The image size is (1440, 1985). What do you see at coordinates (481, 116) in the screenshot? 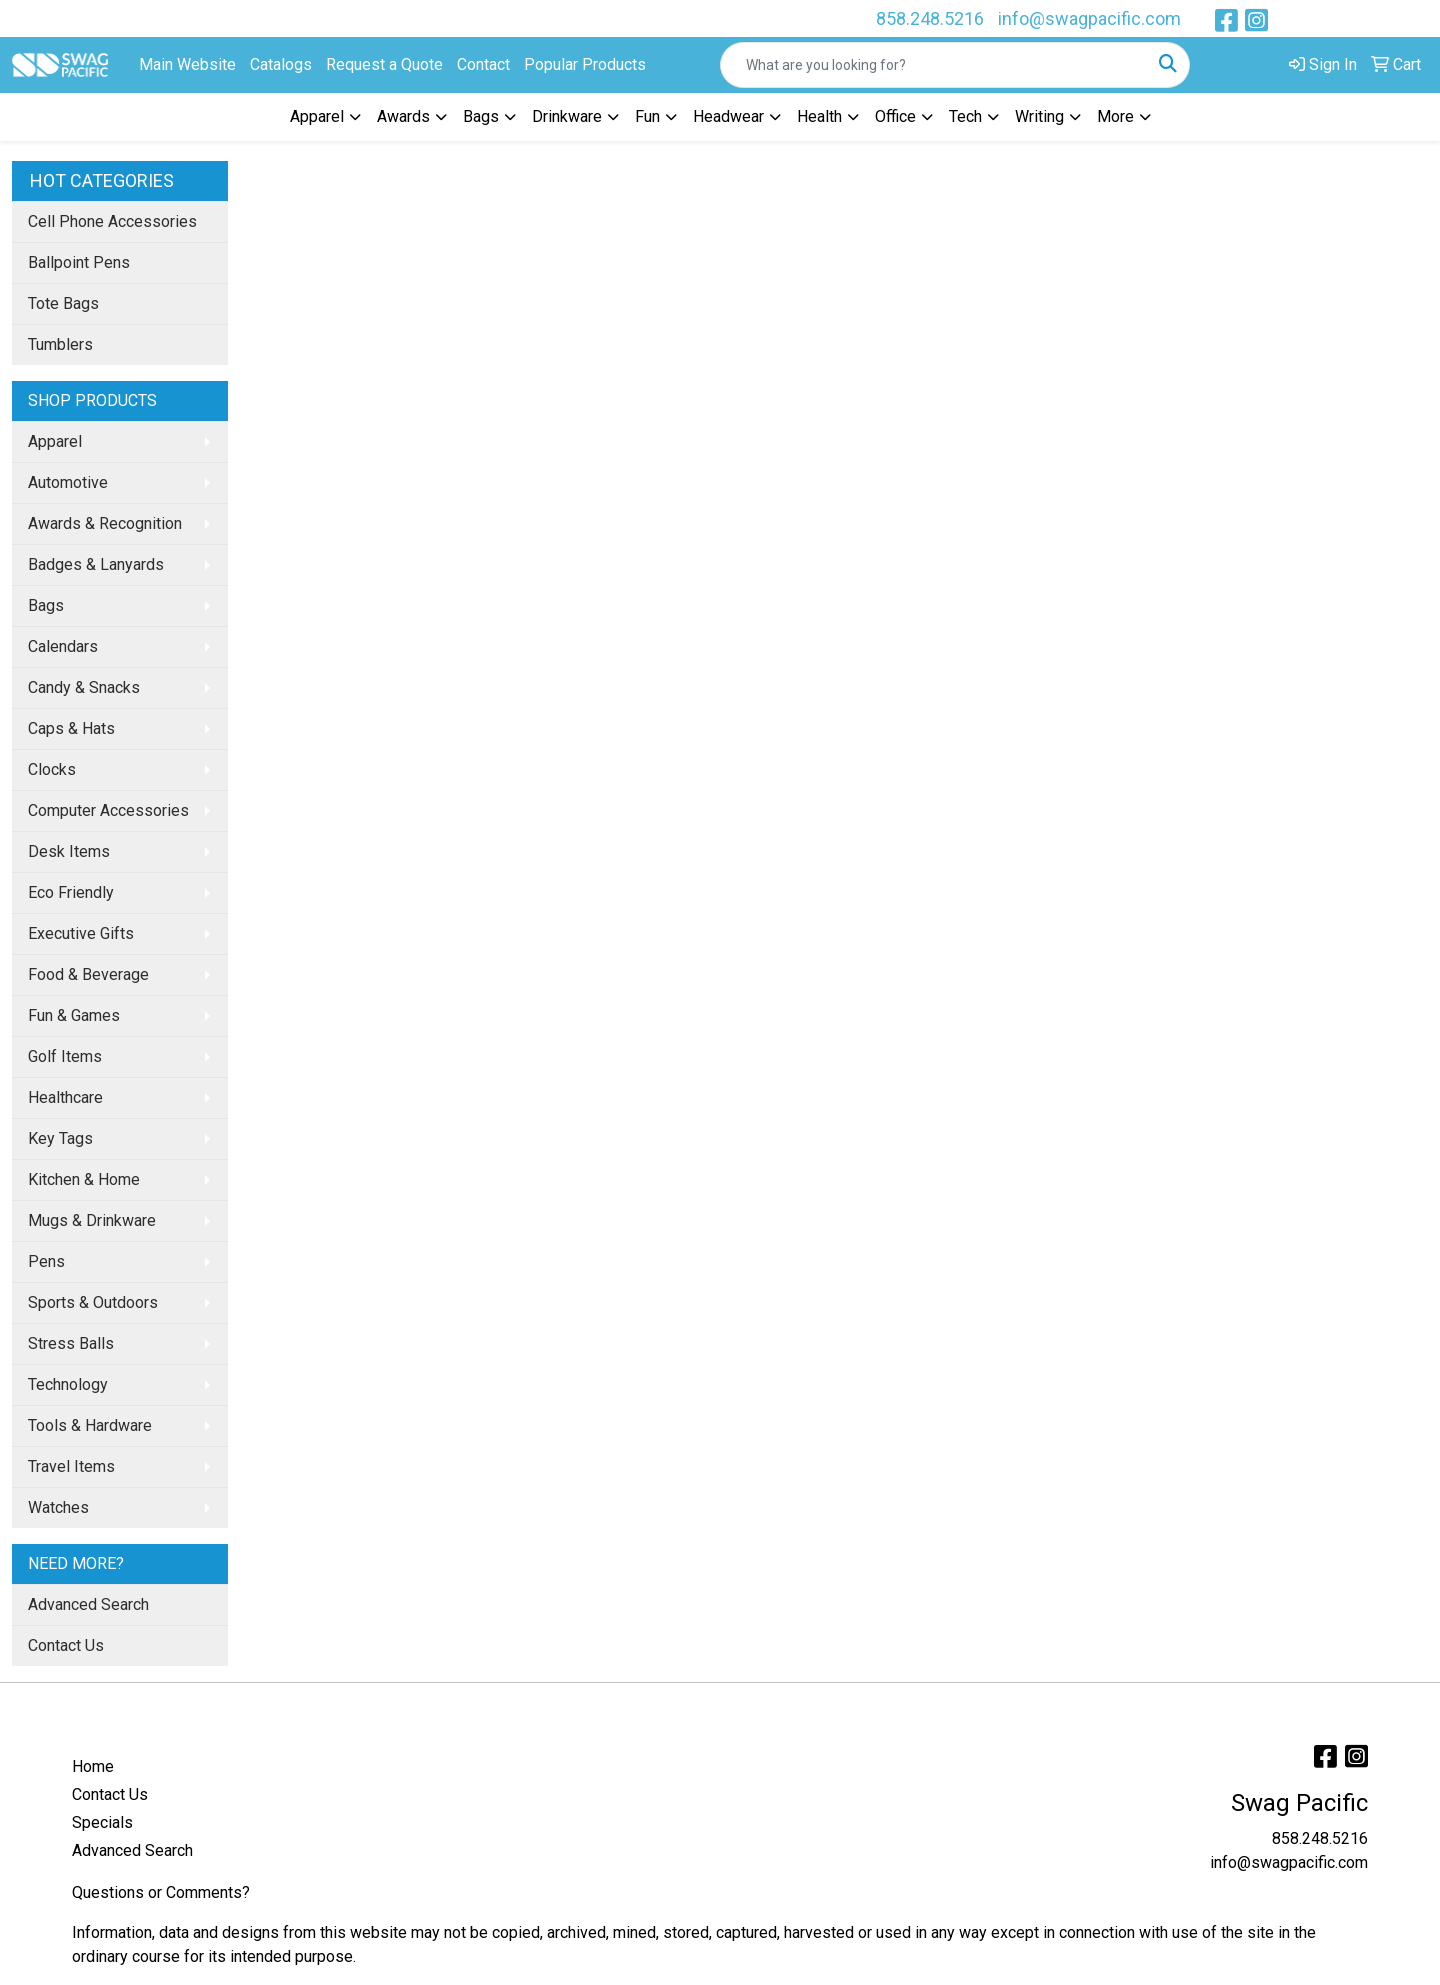
I see `Bags [button]` at bounding box center [481, 116].